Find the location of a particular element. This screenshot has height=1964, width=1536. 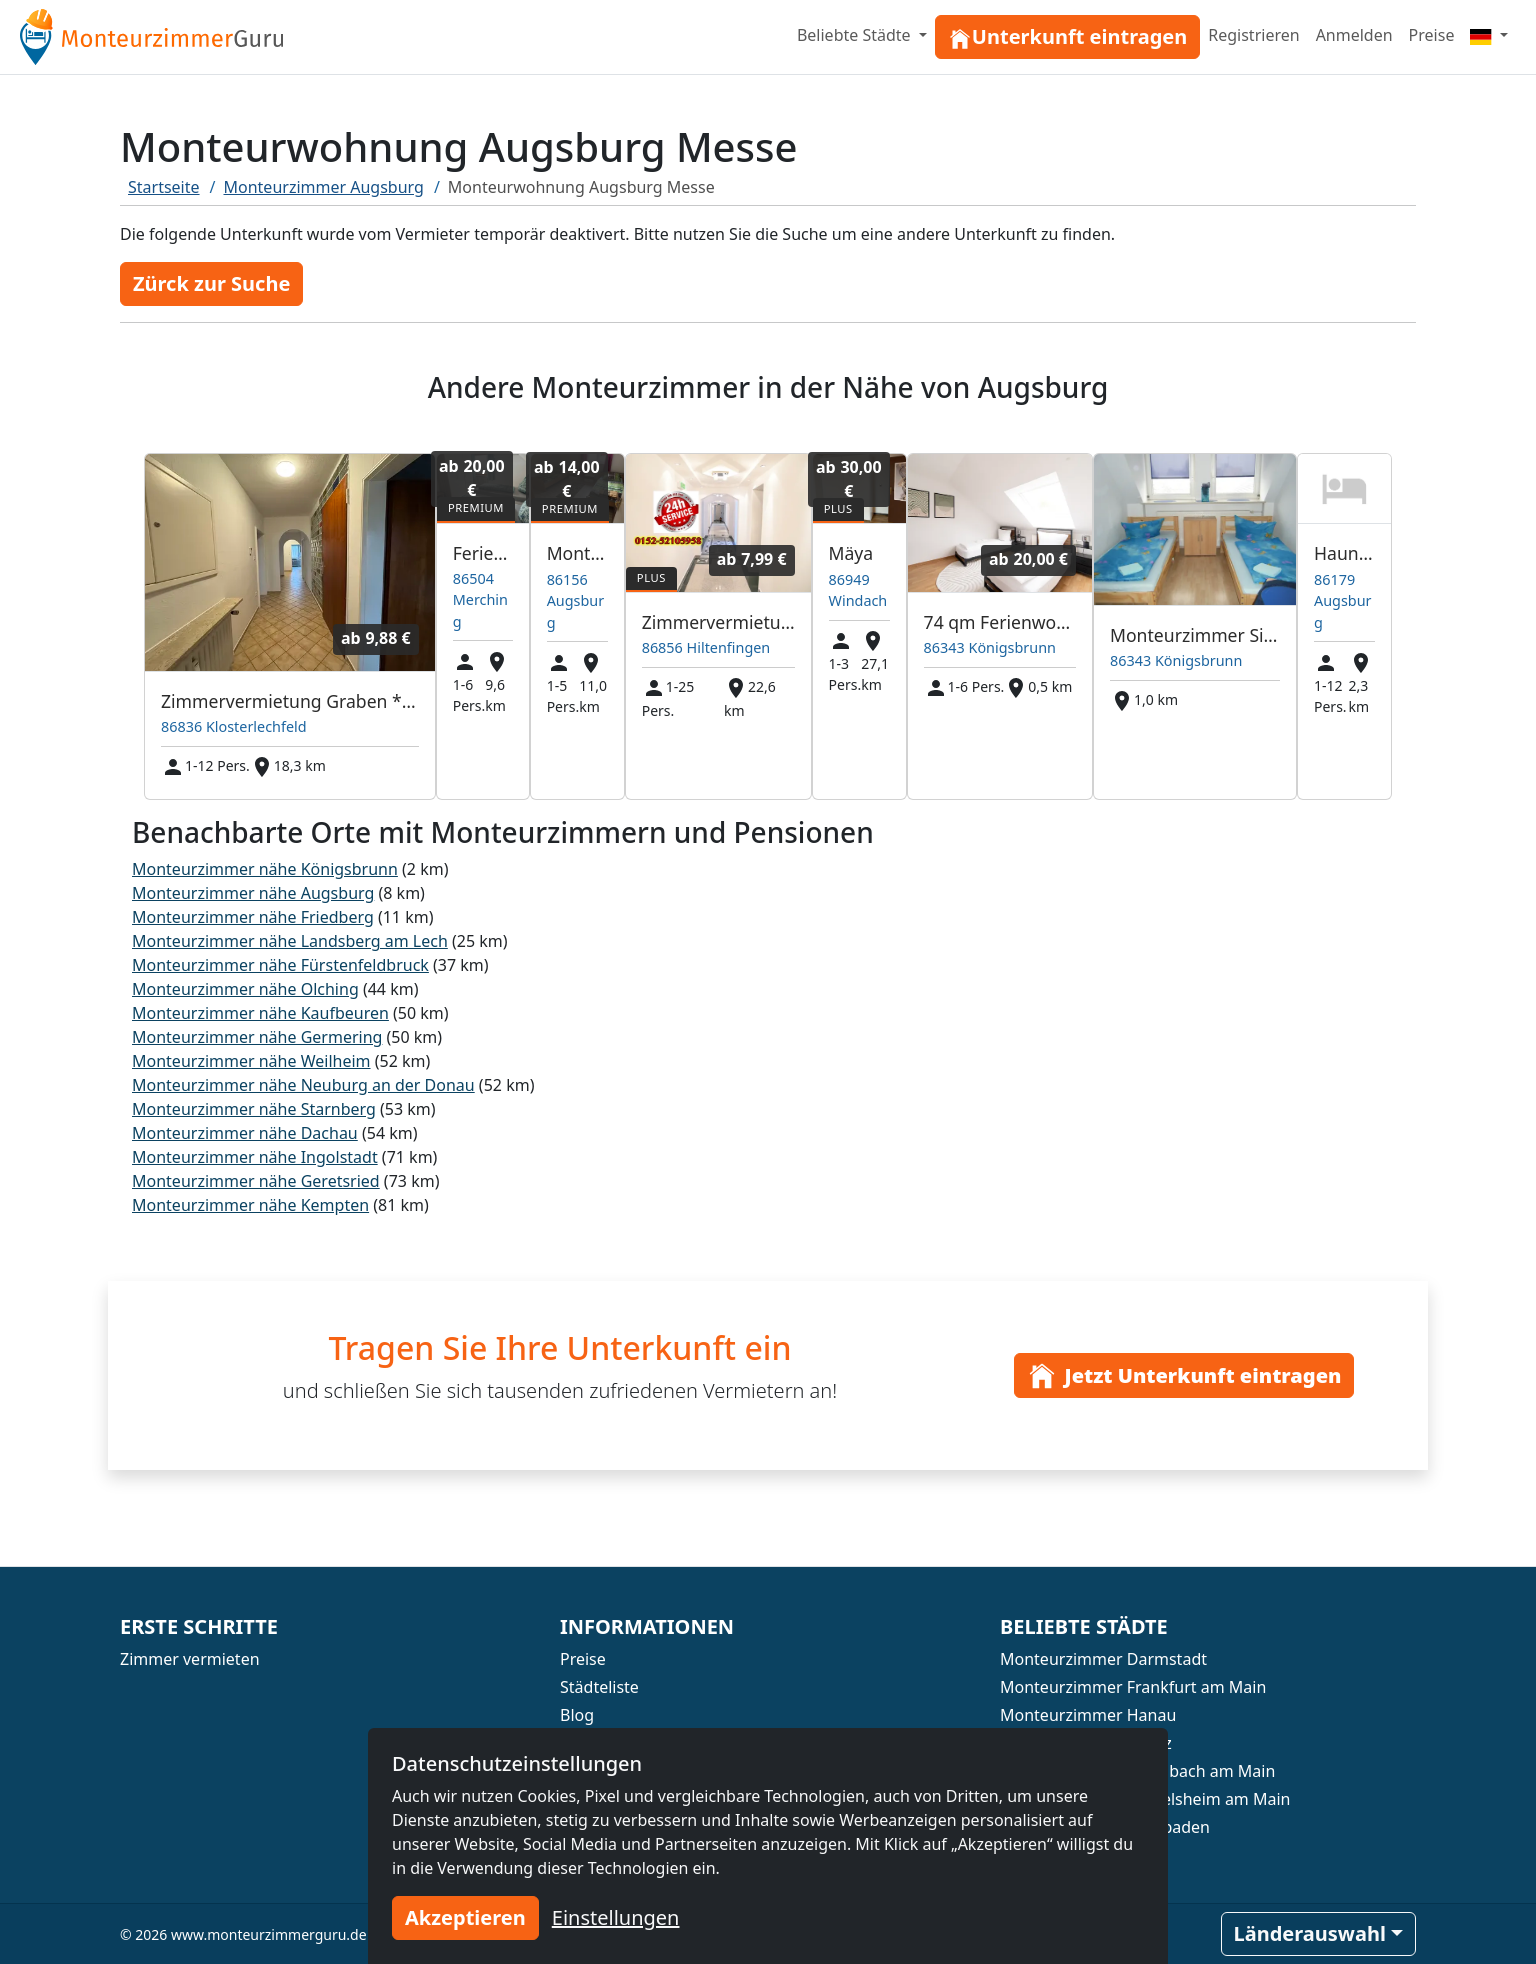

Beliebte Städte [button] is located at coordinates (856, 35).